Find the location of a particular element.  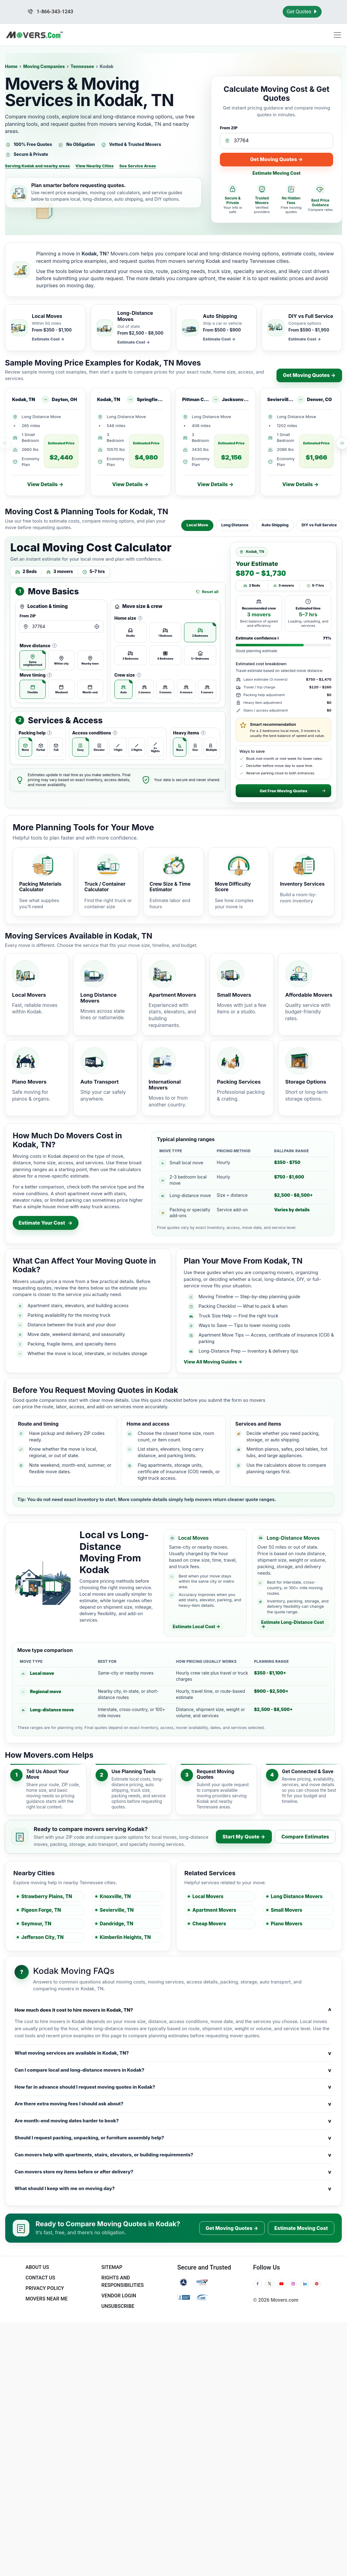

Estimate Moving Cost is located at coordinates (276, 173).